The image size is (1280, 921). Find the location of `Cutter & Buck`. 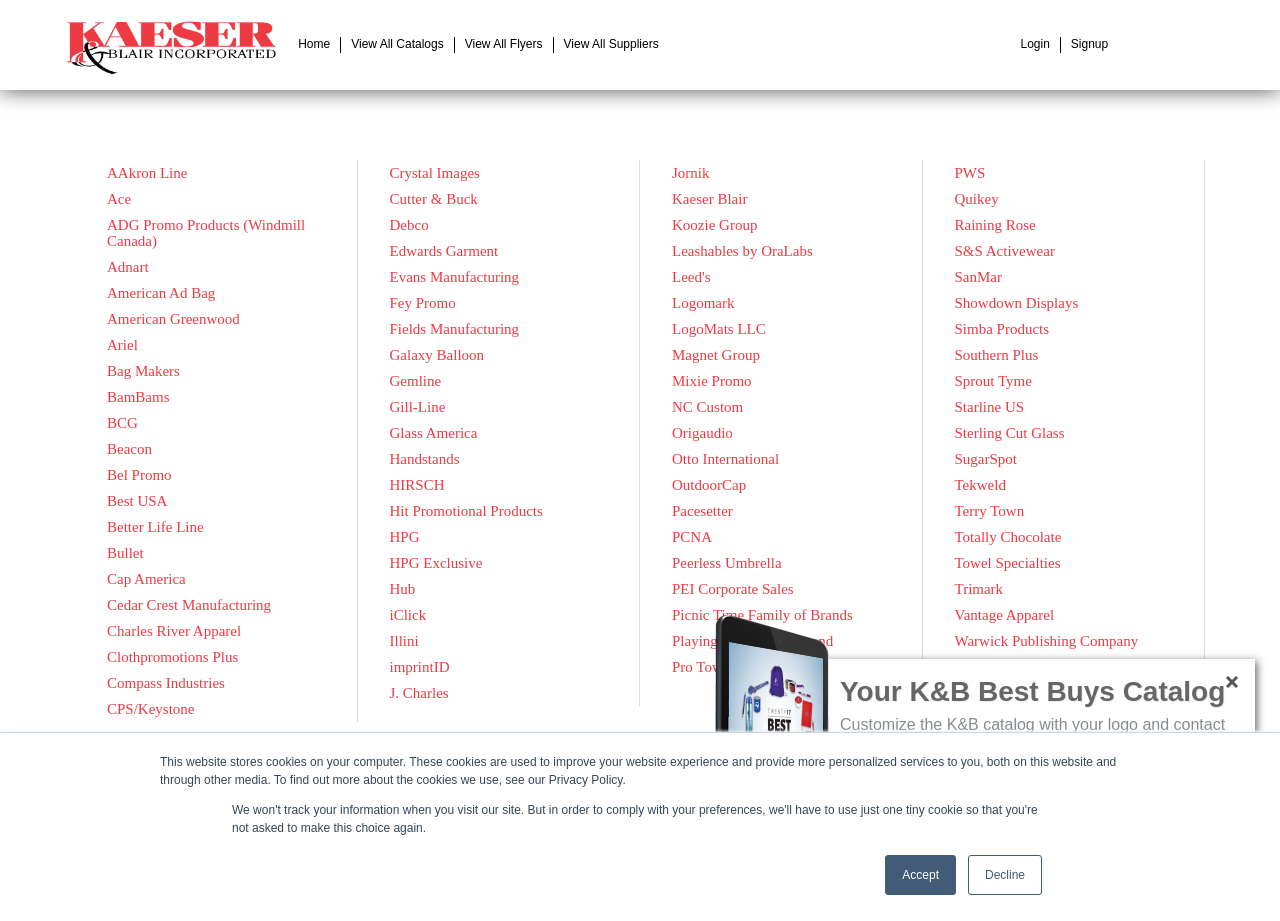

Cutter & Buck is located at coordinates (434, 199).